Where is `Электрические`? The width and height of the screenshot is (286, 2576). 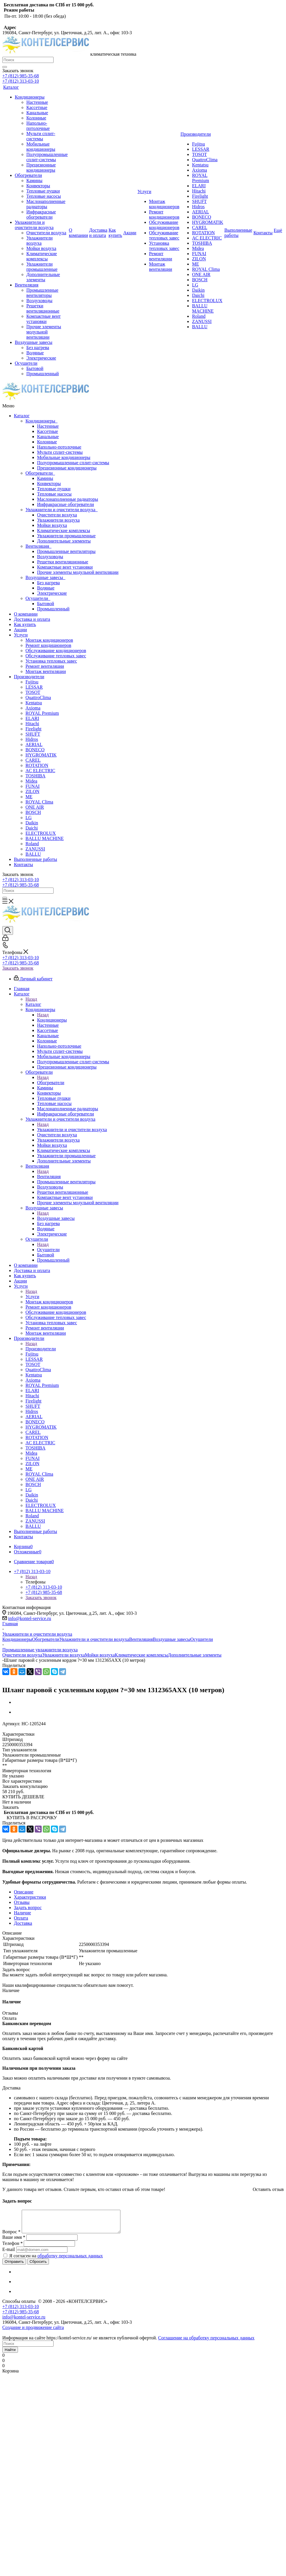
Электрические is located at coordinates (52, 593).